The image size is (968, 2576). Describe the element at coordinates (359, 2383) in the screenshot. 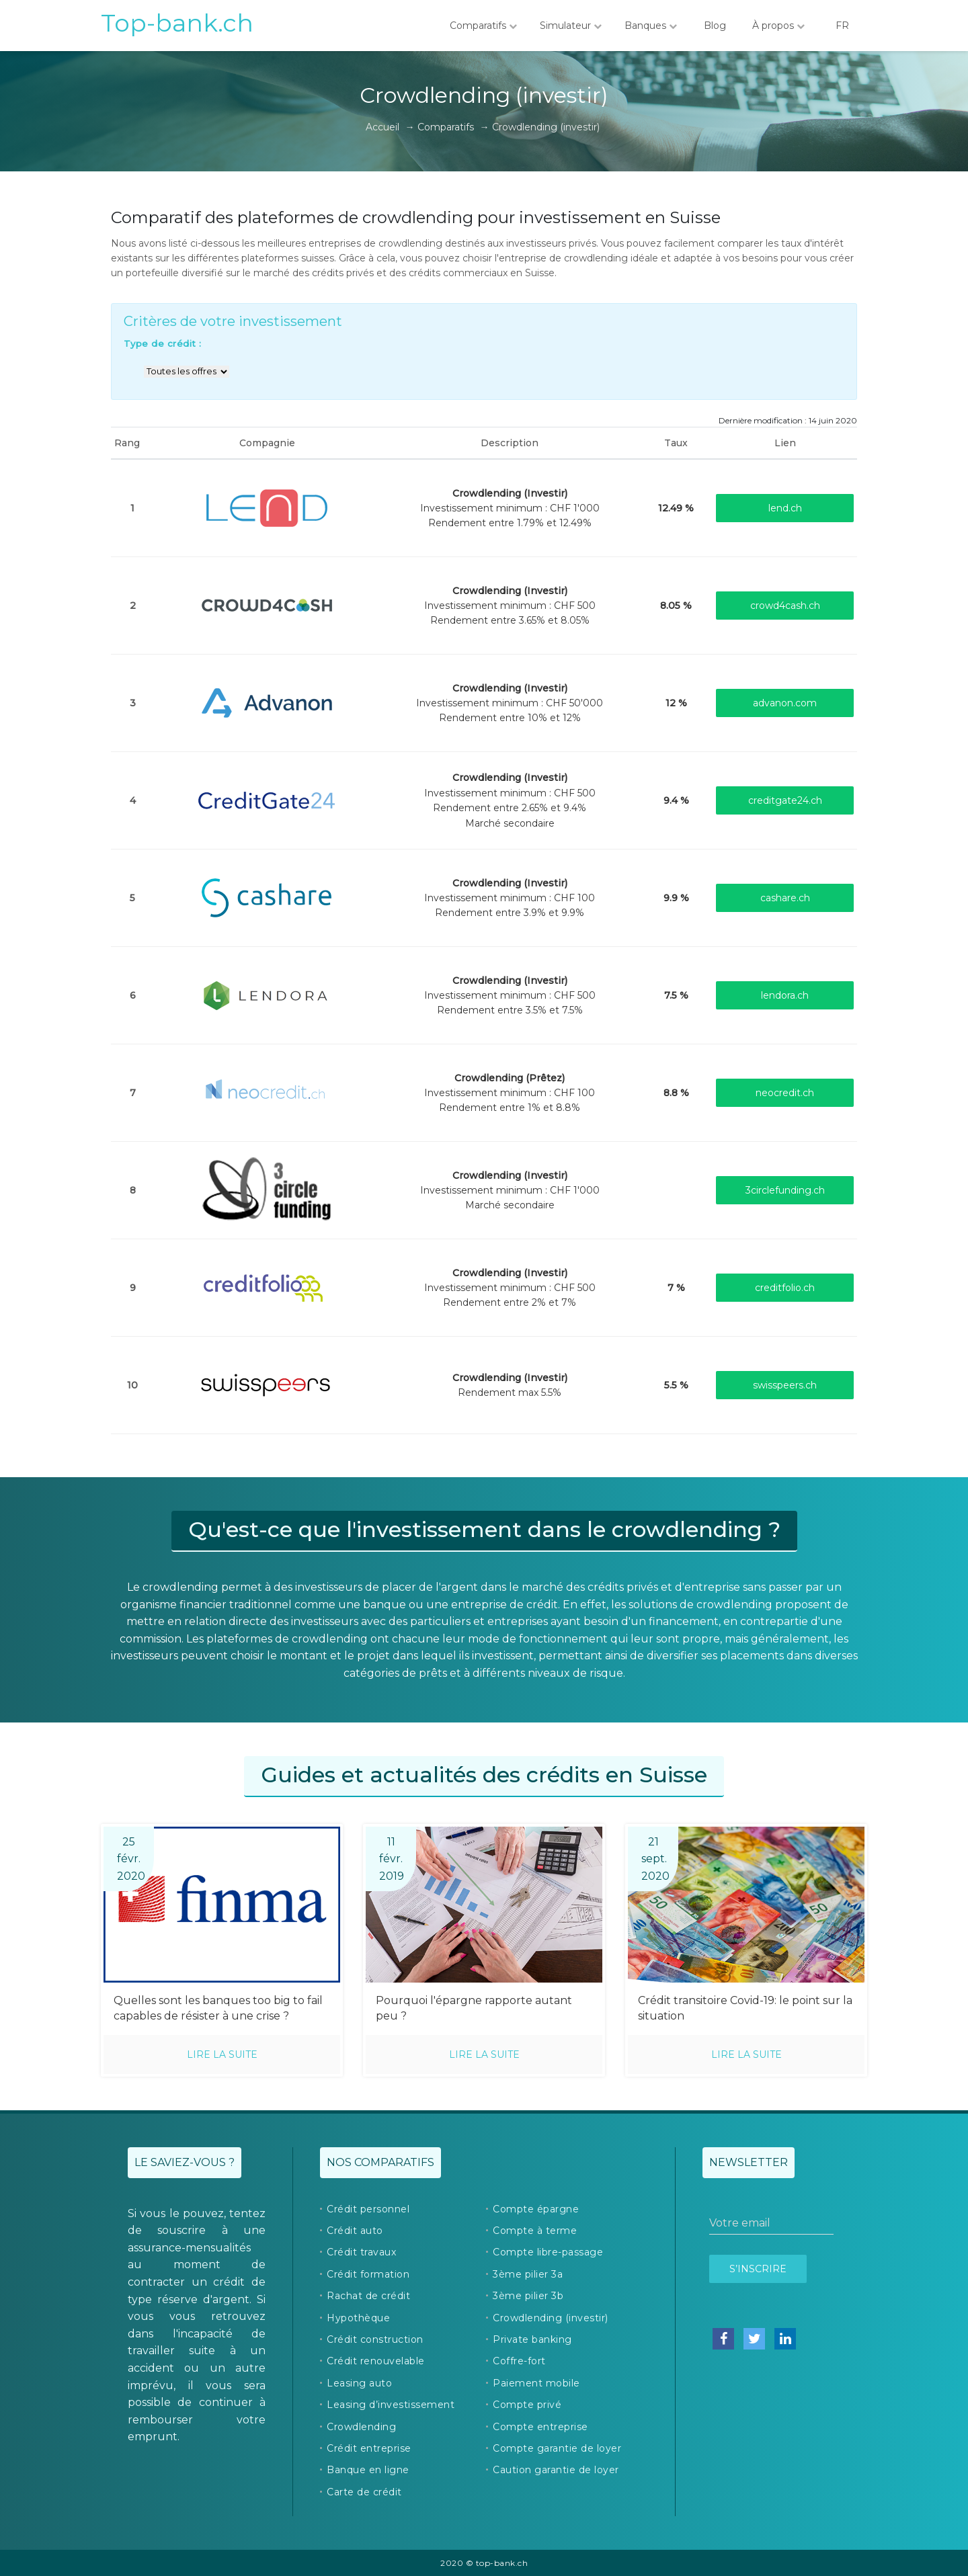

I see `Leasing auto` at that location.